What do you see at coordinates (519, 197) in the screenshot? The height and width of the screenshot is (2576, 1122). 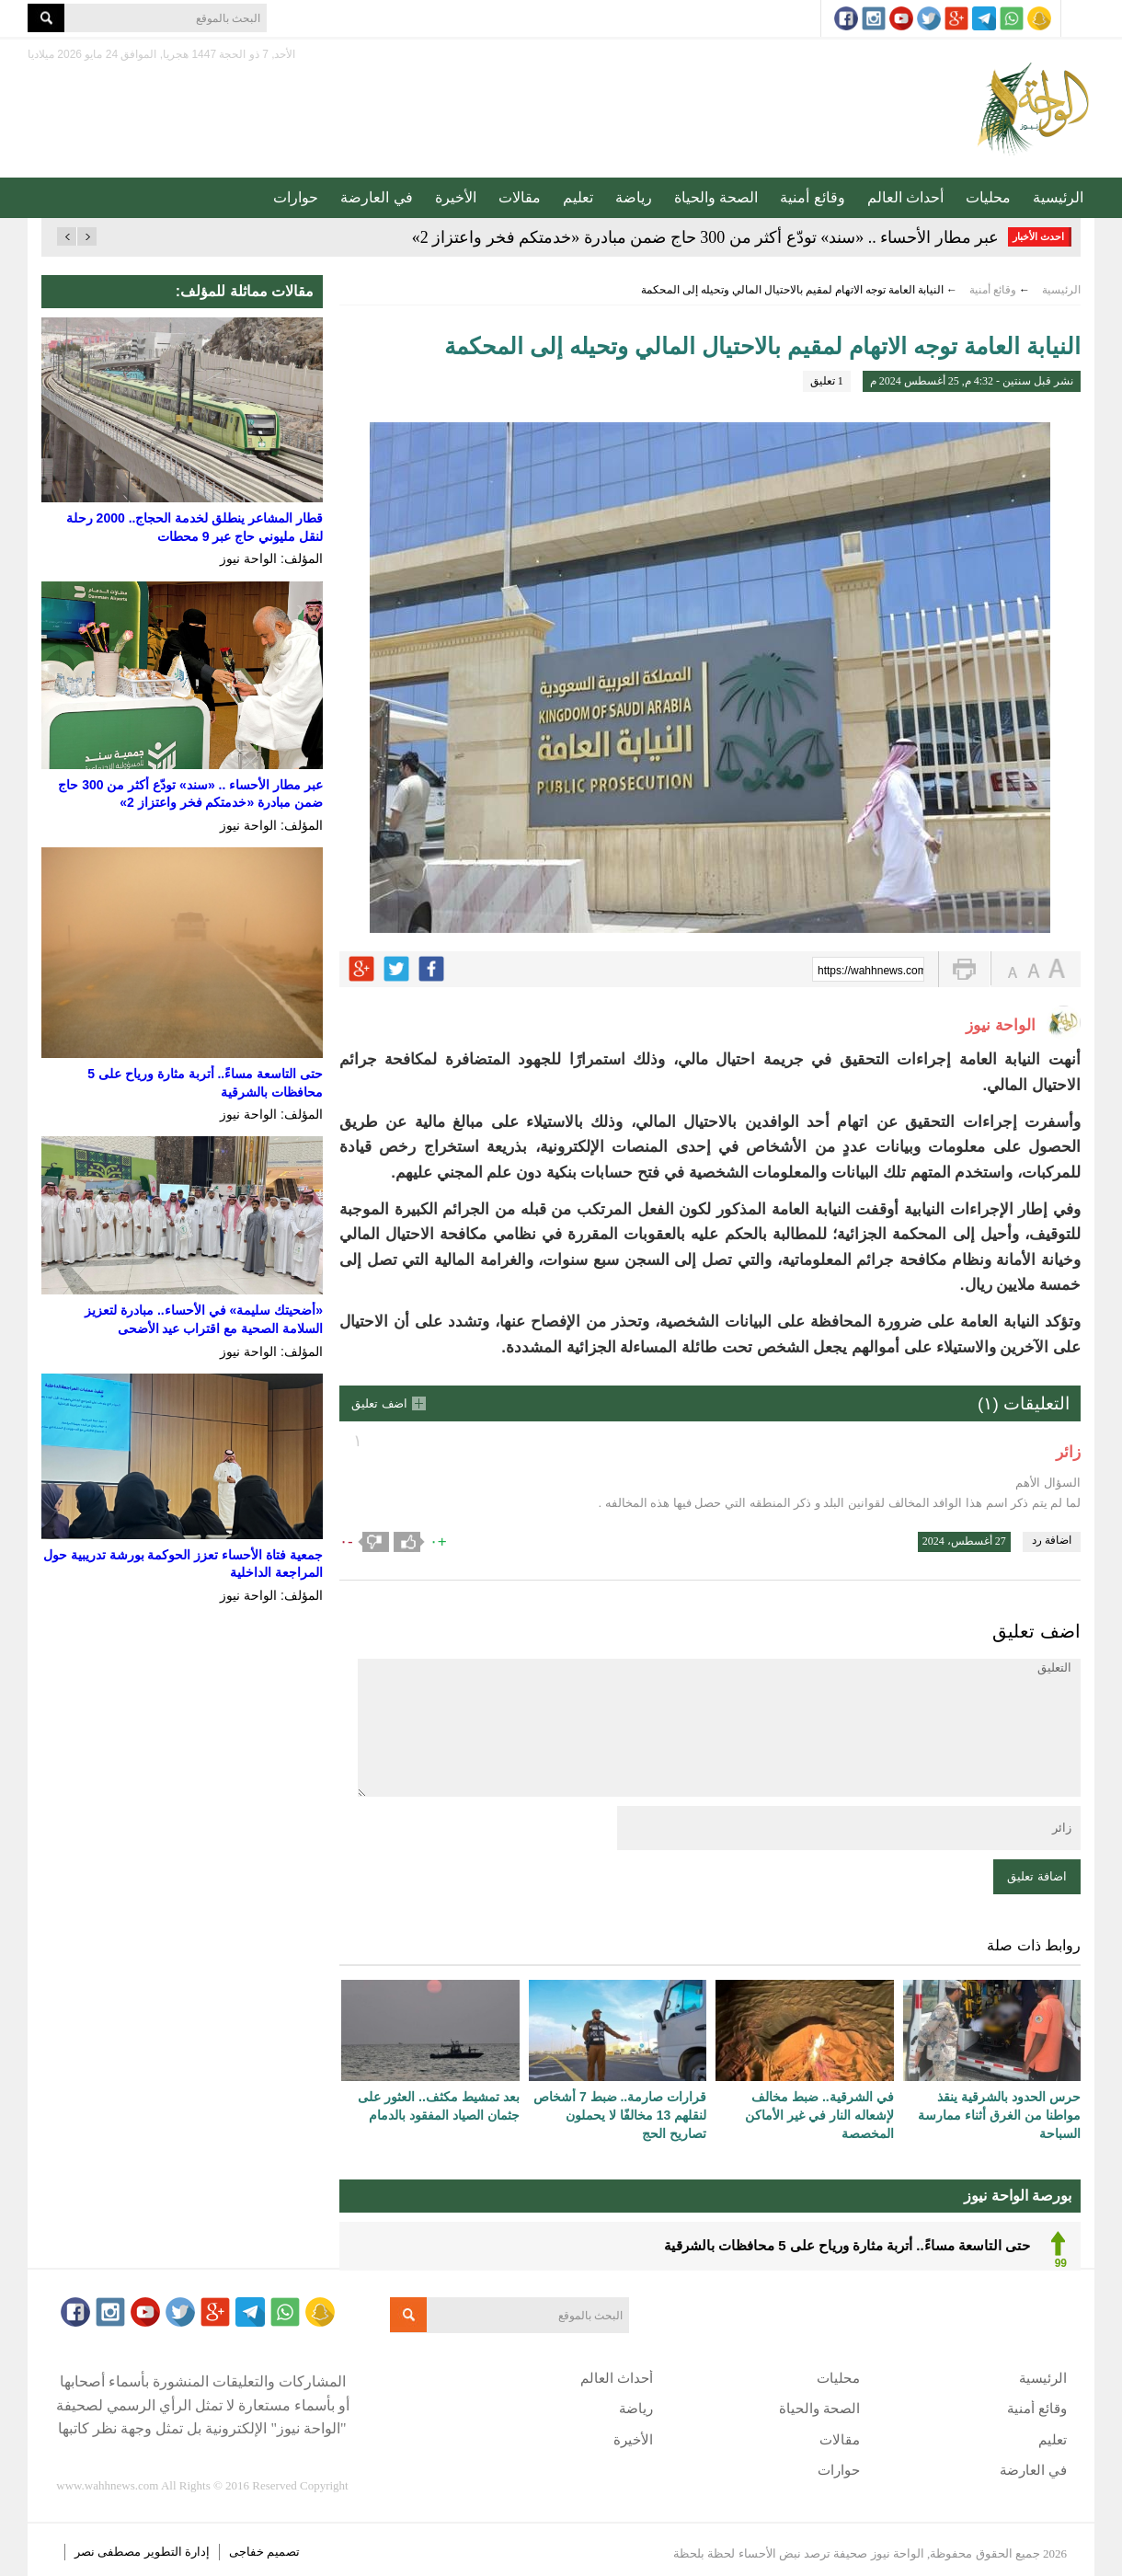 I see `مقالات` at bounding box center [519, 197].